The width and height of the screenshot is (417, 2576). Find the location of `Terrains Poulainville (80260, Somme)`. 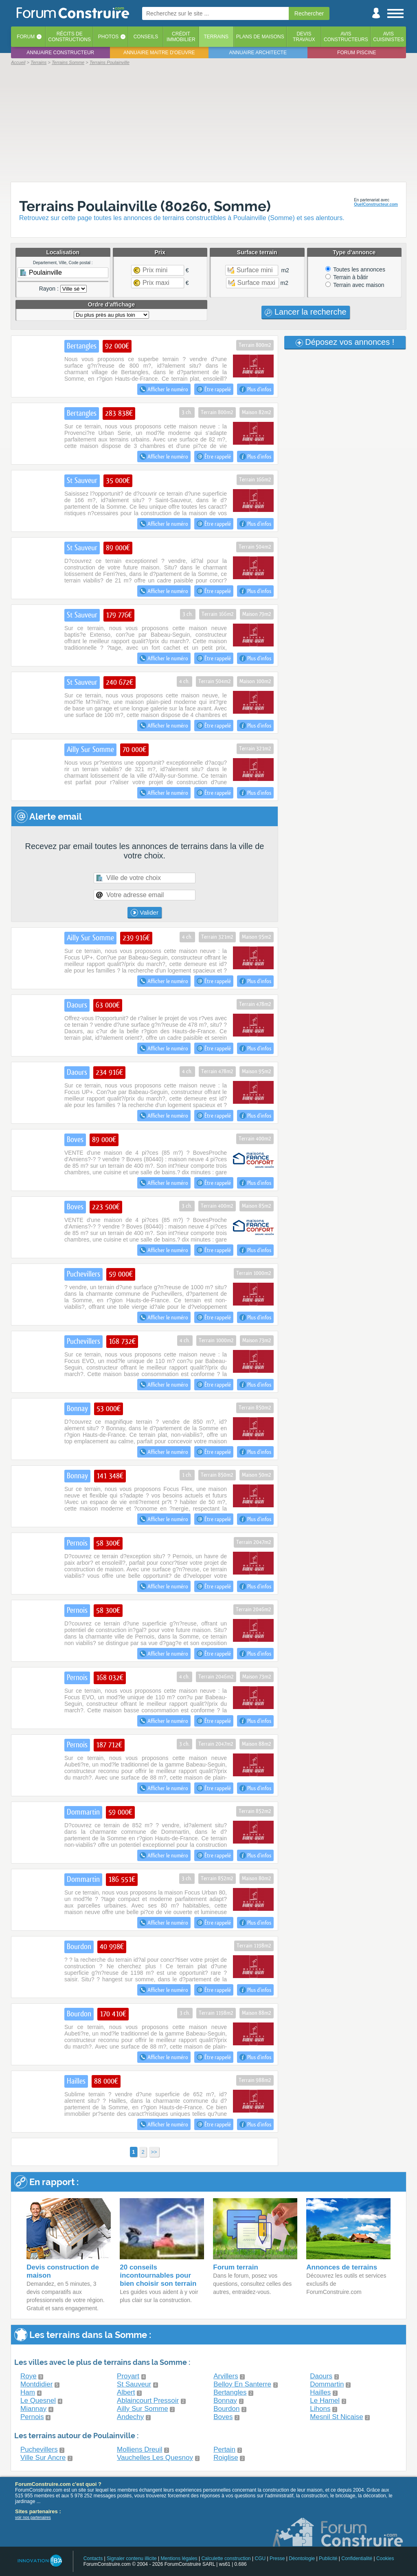

Terrains Poulainville (80260, Somme) is located at coordinates (145, 206).